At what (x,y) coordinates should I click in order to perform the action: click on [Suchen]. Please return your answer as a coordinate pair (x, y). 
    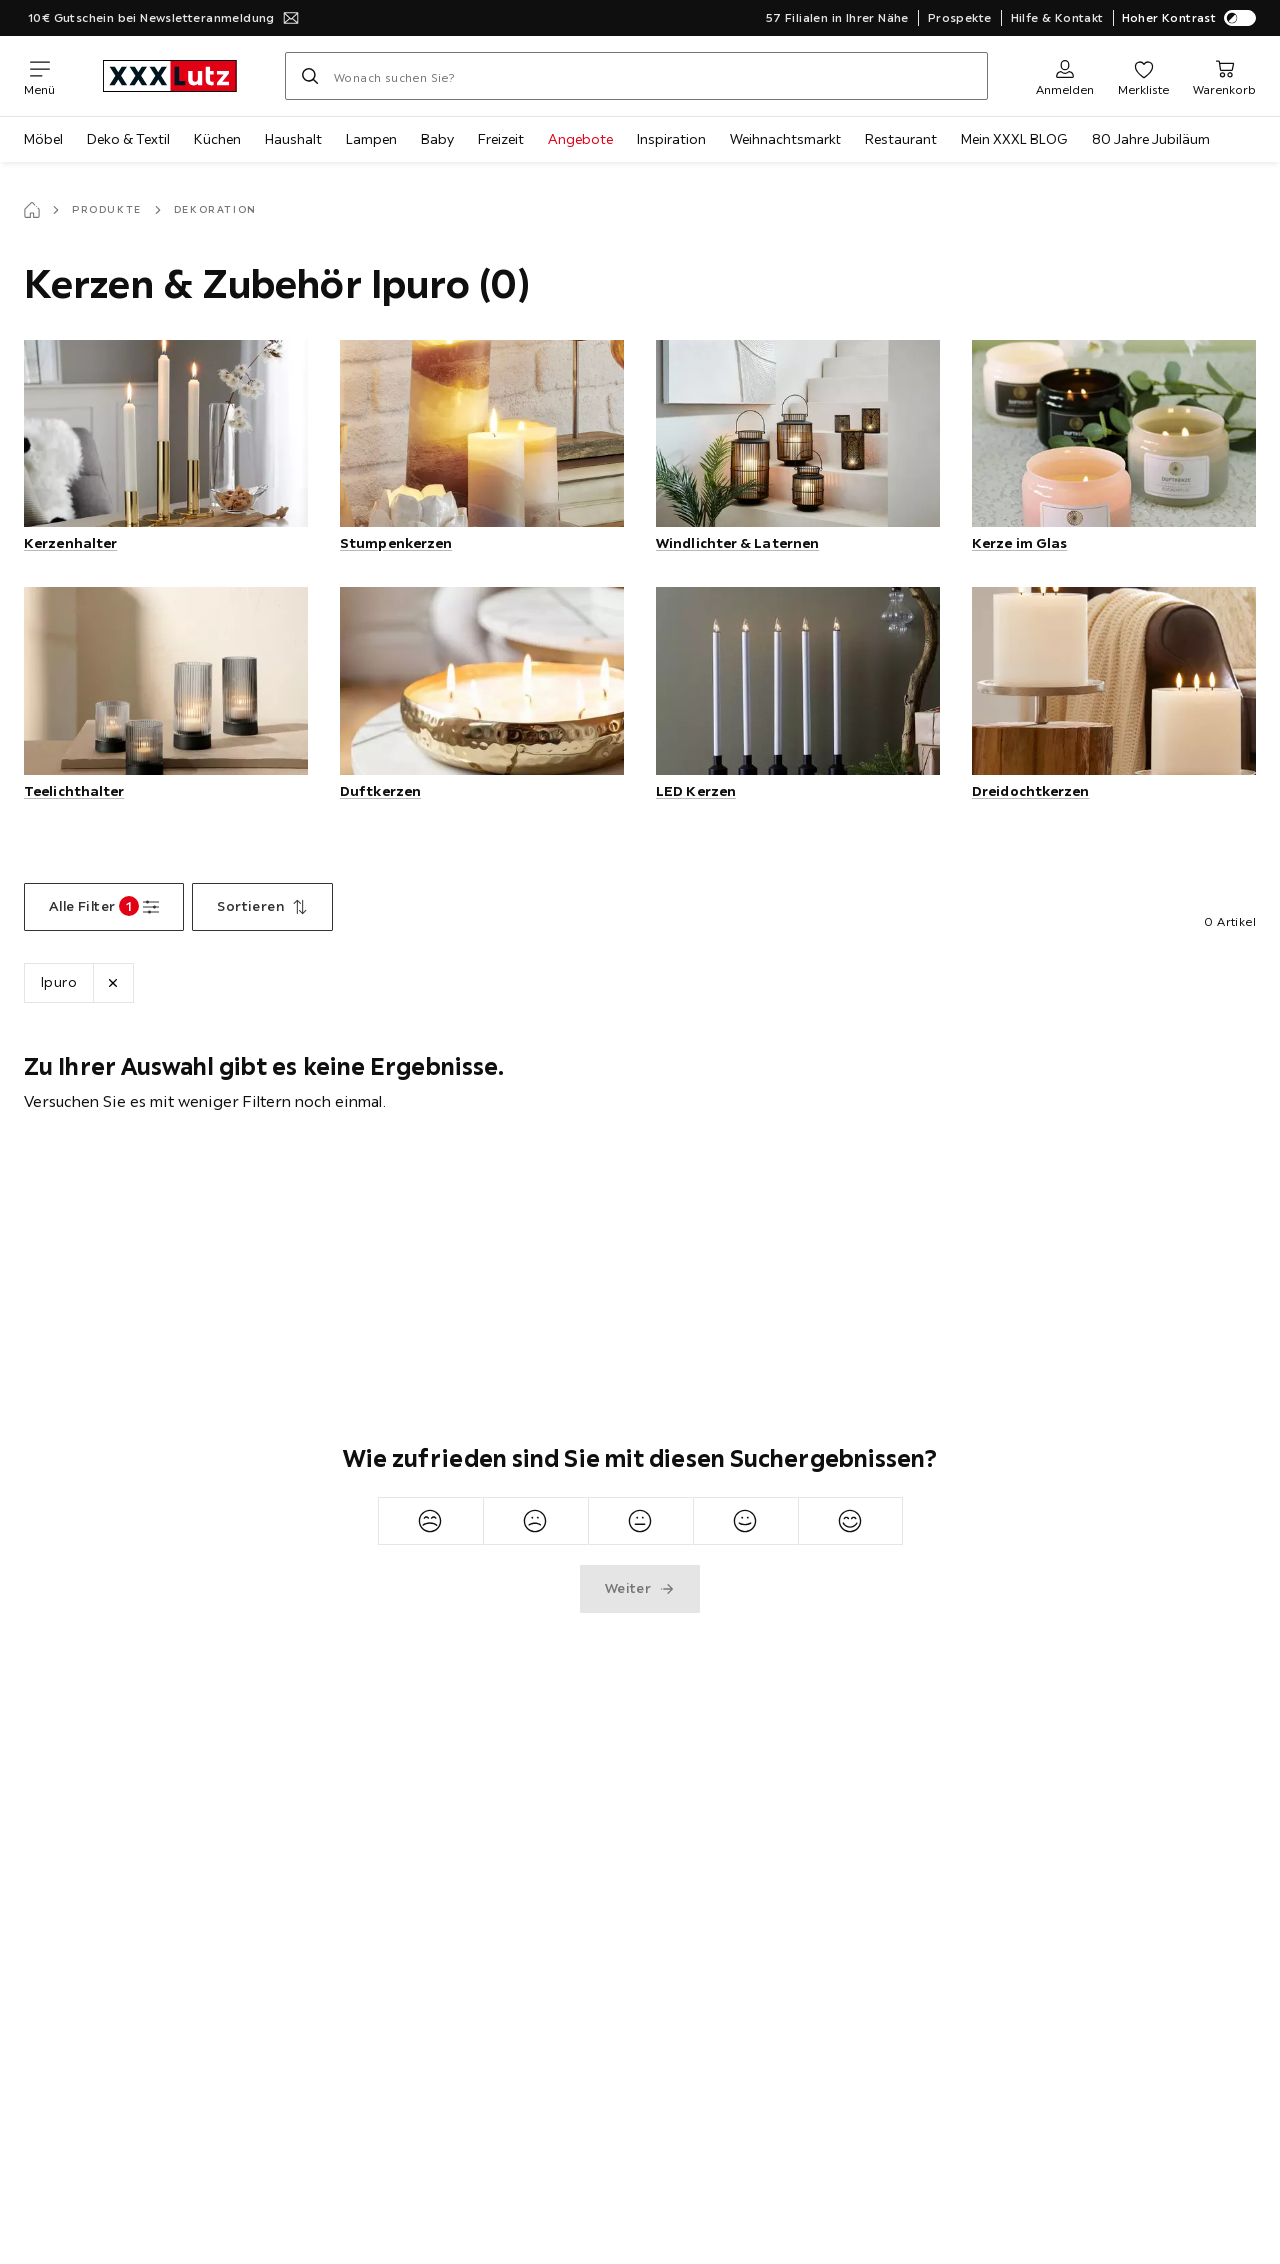
    Looking at the image, I should click on (310, 76).